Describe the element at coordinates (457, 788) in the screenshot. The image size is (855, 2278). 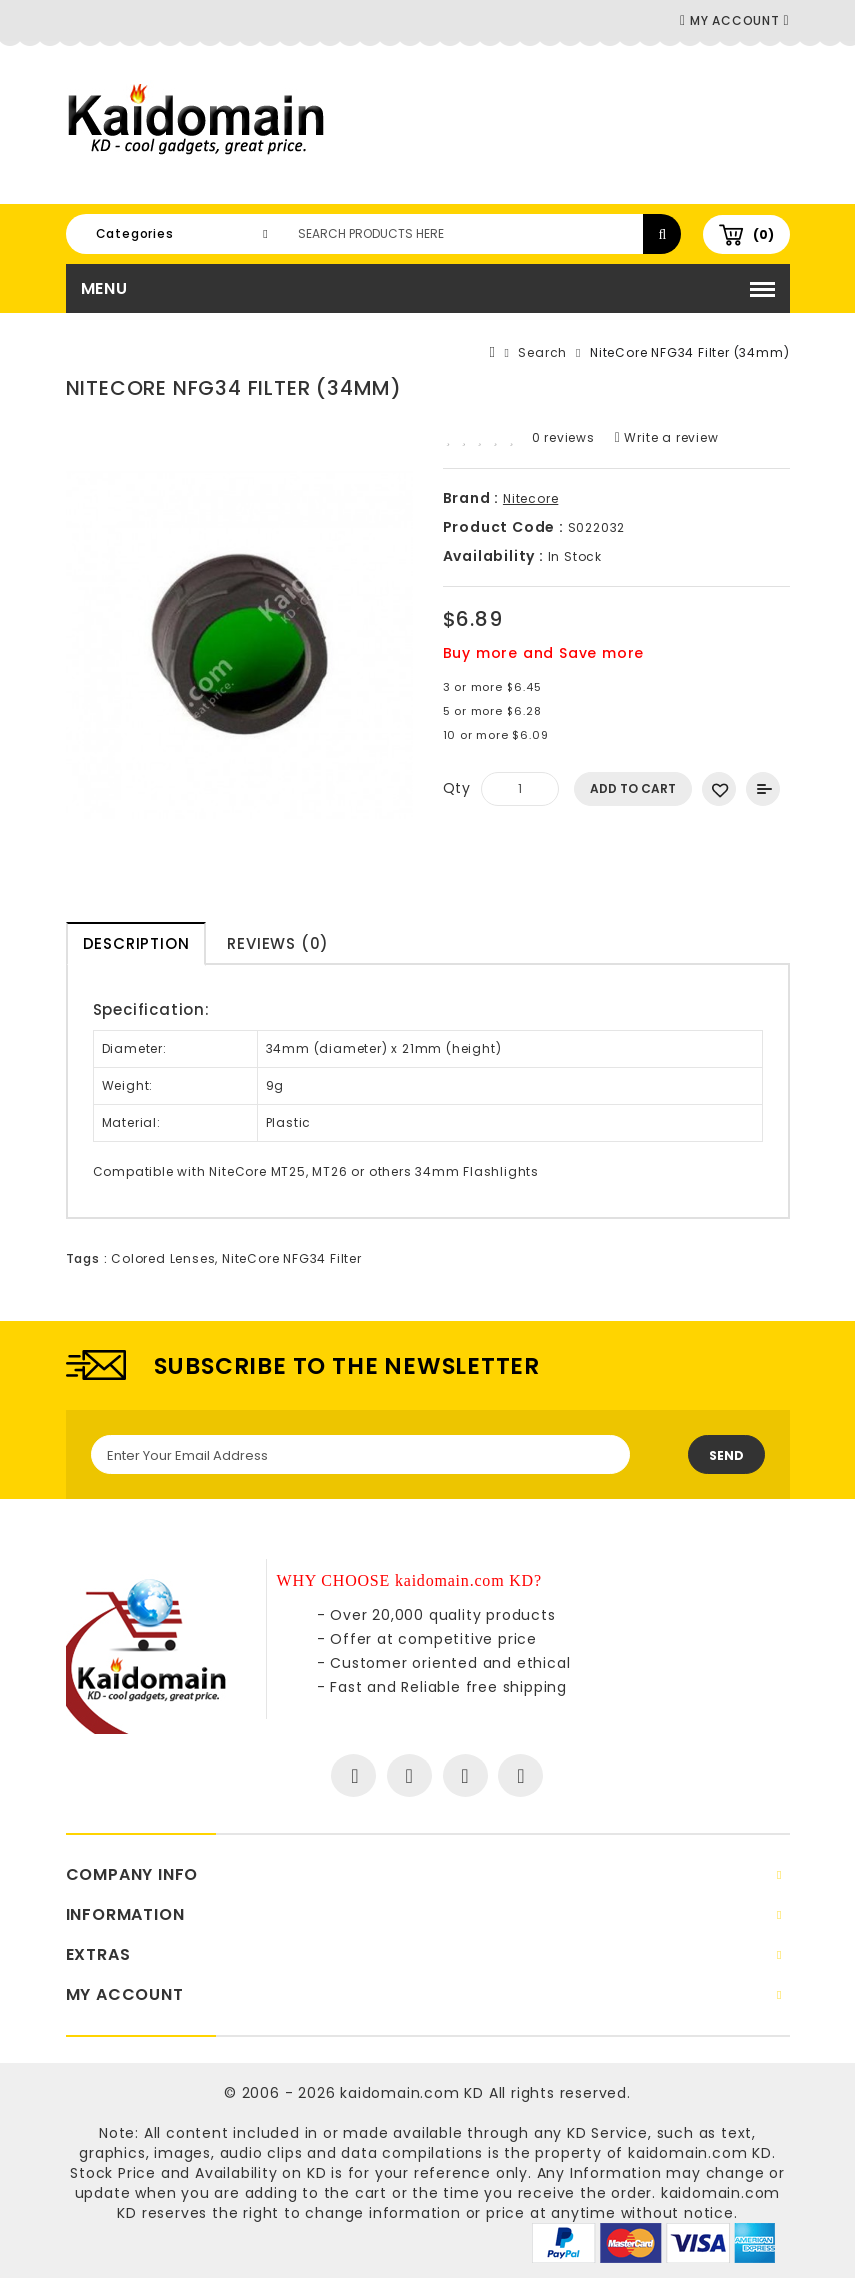
I see `Qty` at that location.